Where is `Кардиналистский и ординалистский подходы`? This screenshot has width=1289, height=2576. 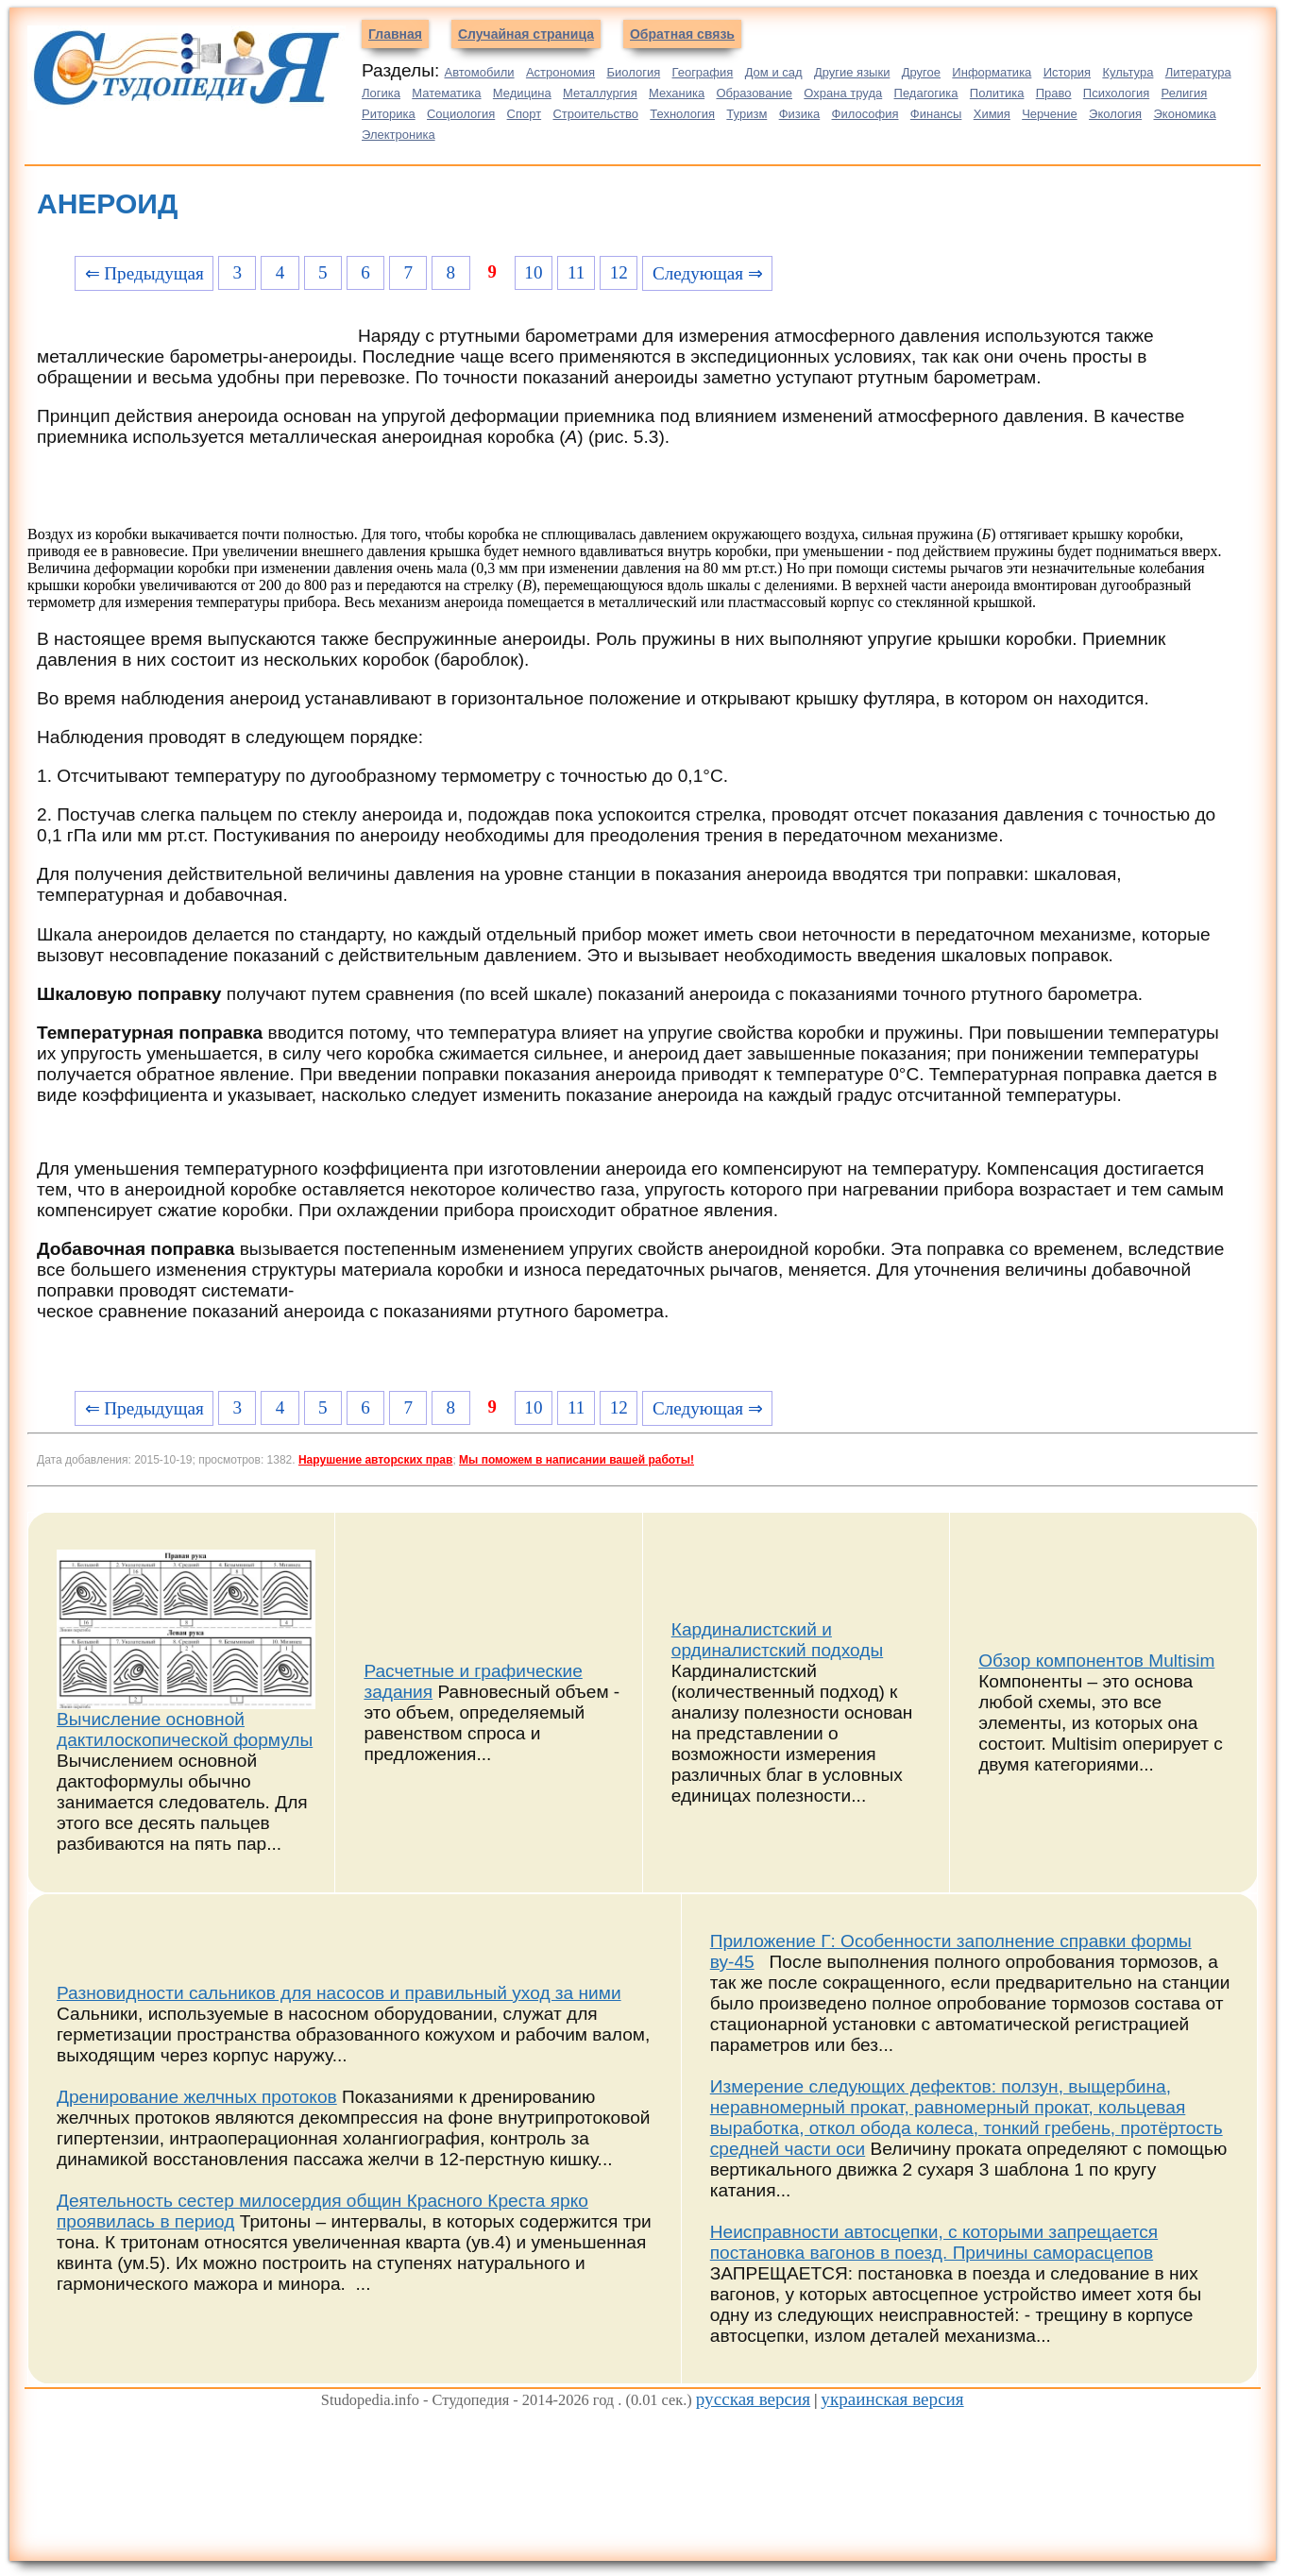 Кардиналистский и ординалистский подходы is located at coordinates (777, 1639).